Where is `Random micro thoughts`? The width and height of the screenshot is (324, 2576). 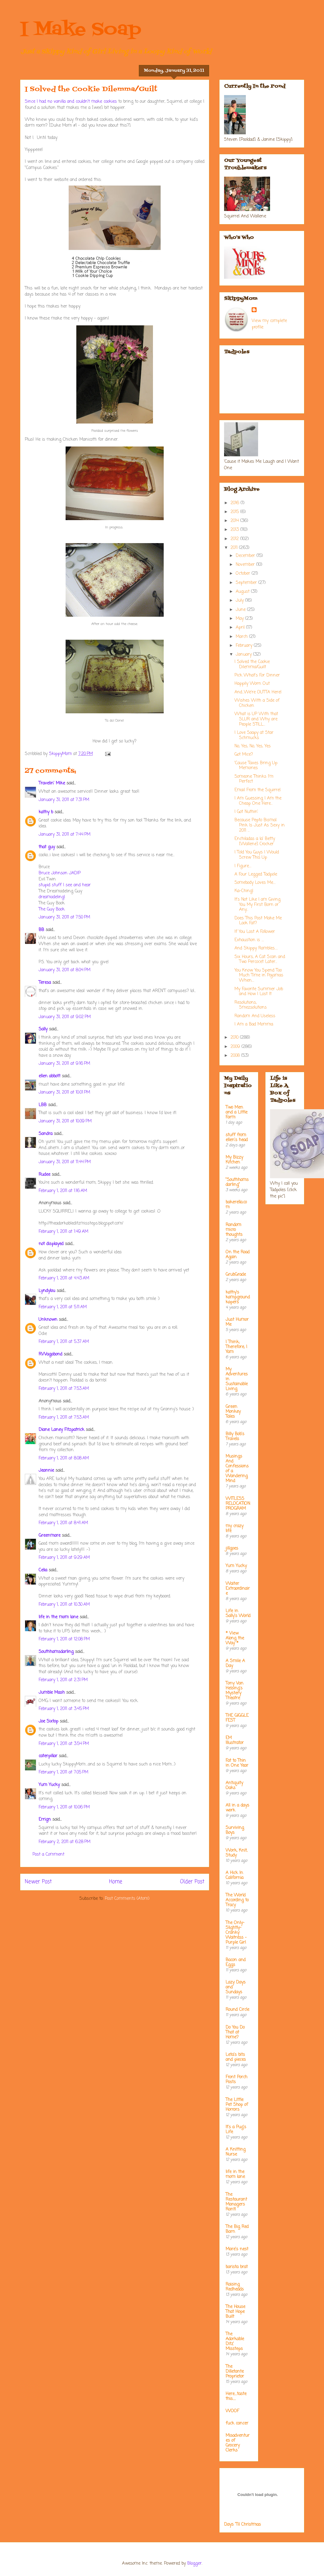
Random micro thoughts is located at coordinates (234, 1230).